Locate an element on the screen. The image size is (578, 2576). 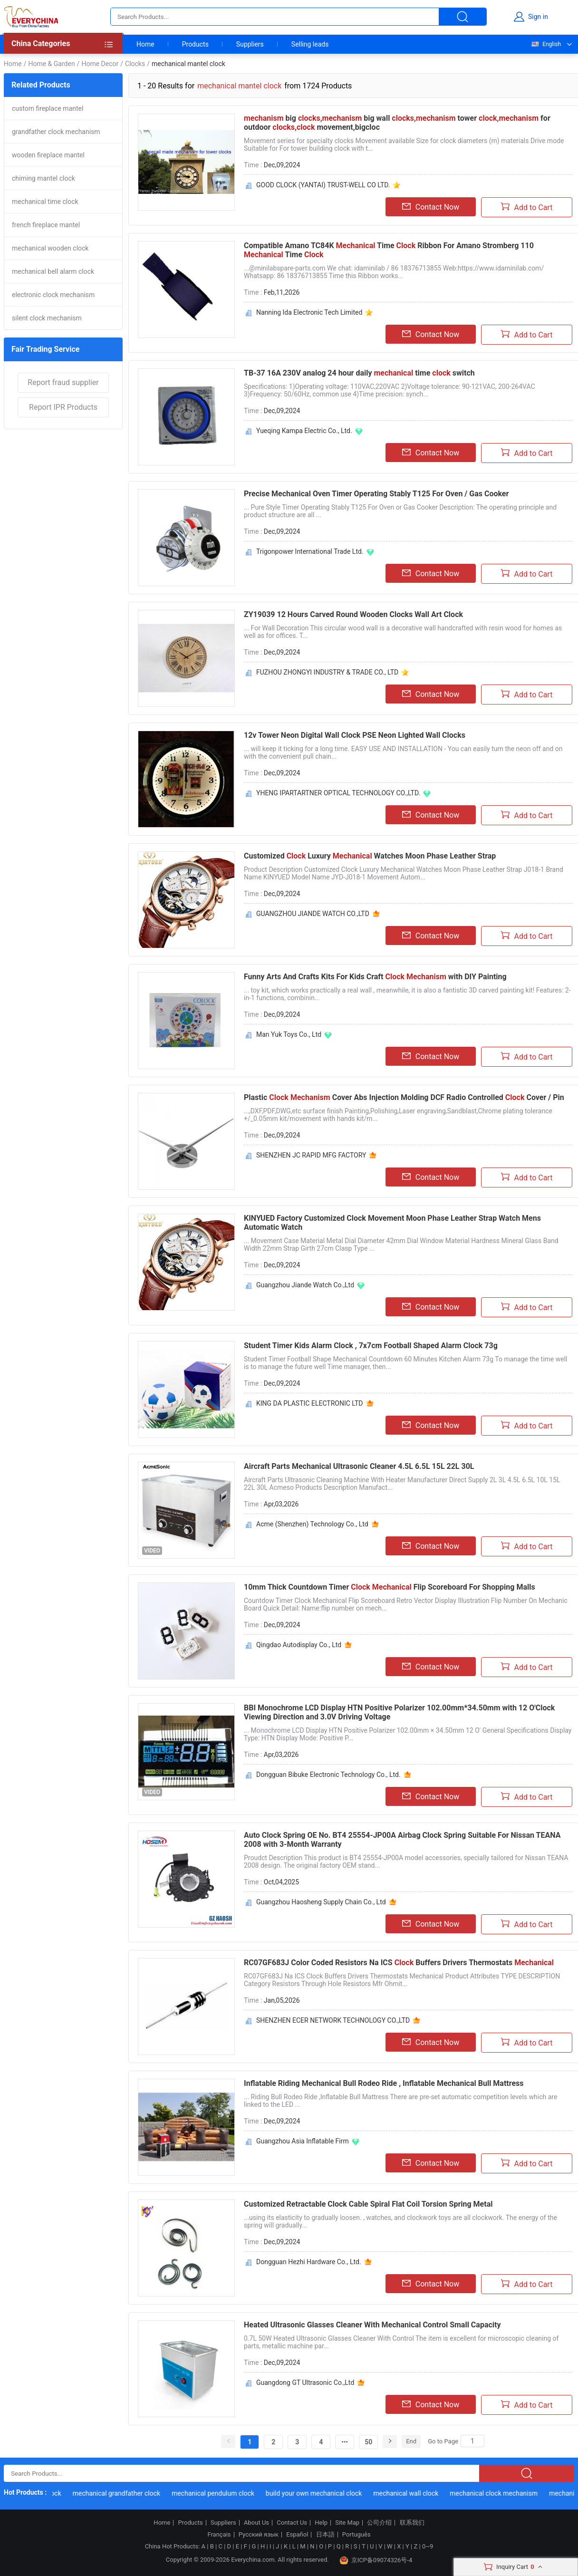
mechanical clock mechanism is located at coordinates (498, 2493).